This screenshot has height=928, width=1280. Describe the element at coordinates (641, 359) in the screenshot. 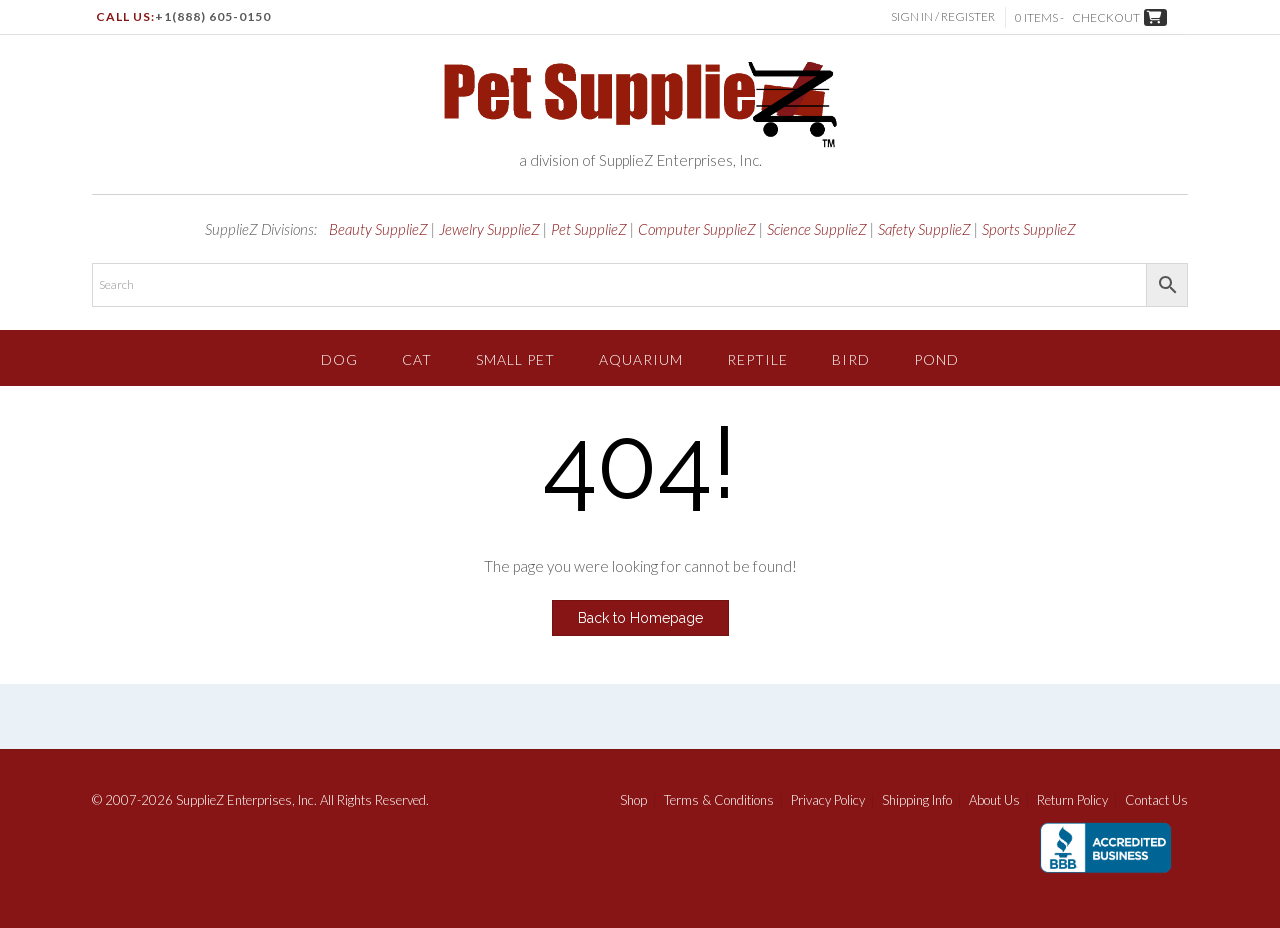

I see `Aquarium` at that location.